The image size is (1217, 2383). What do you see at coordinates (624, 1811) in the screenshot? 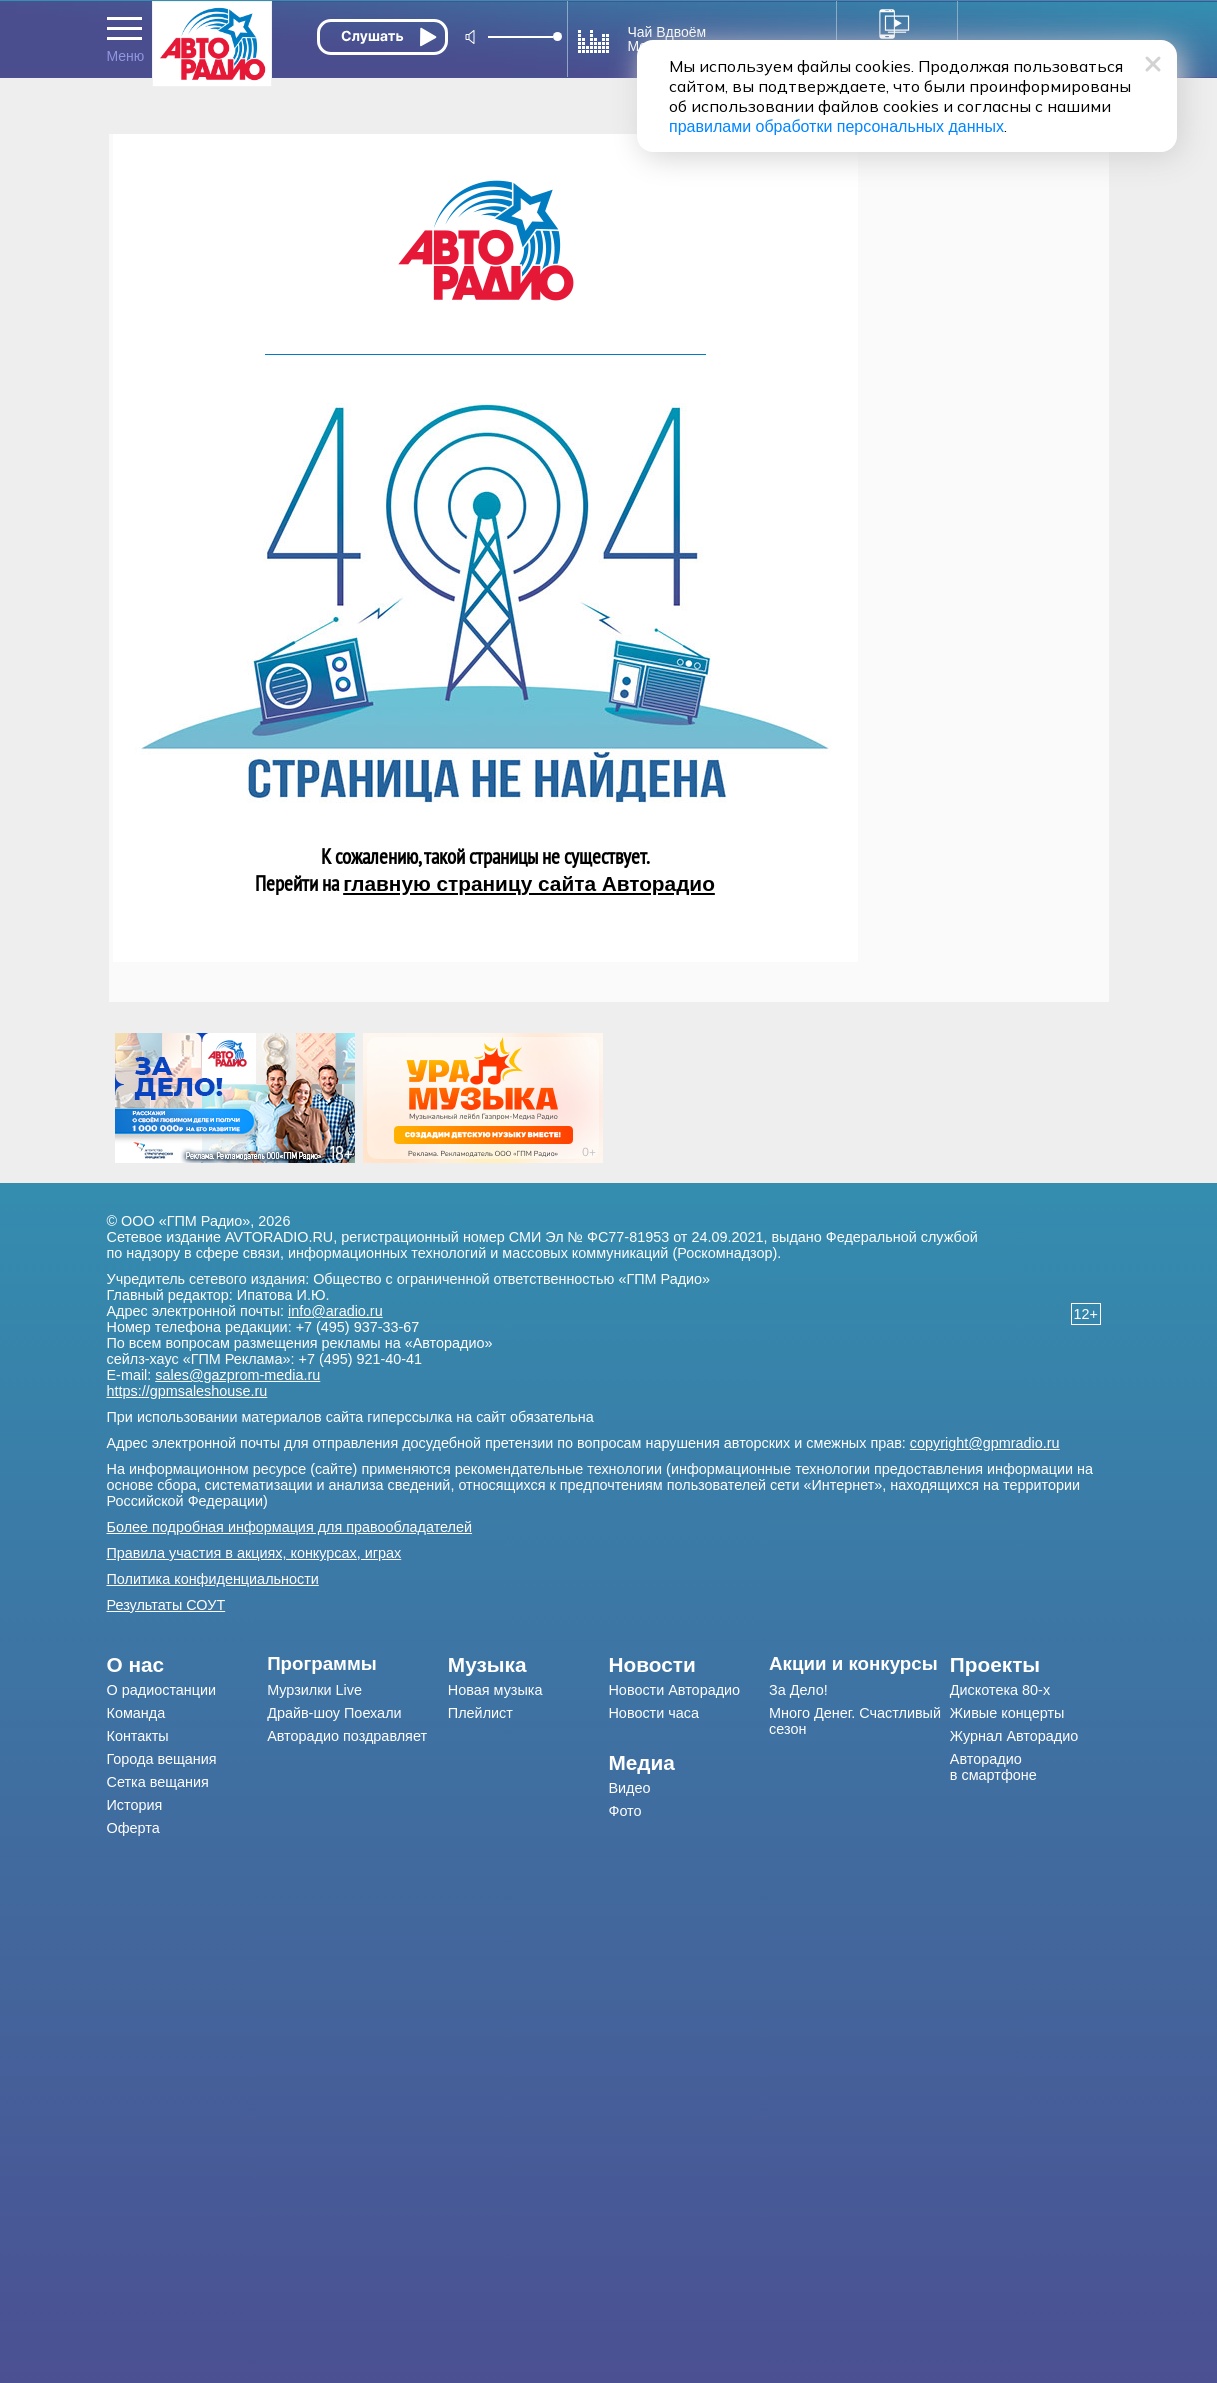
I see `Фото` at bounding box center [624, 1811].